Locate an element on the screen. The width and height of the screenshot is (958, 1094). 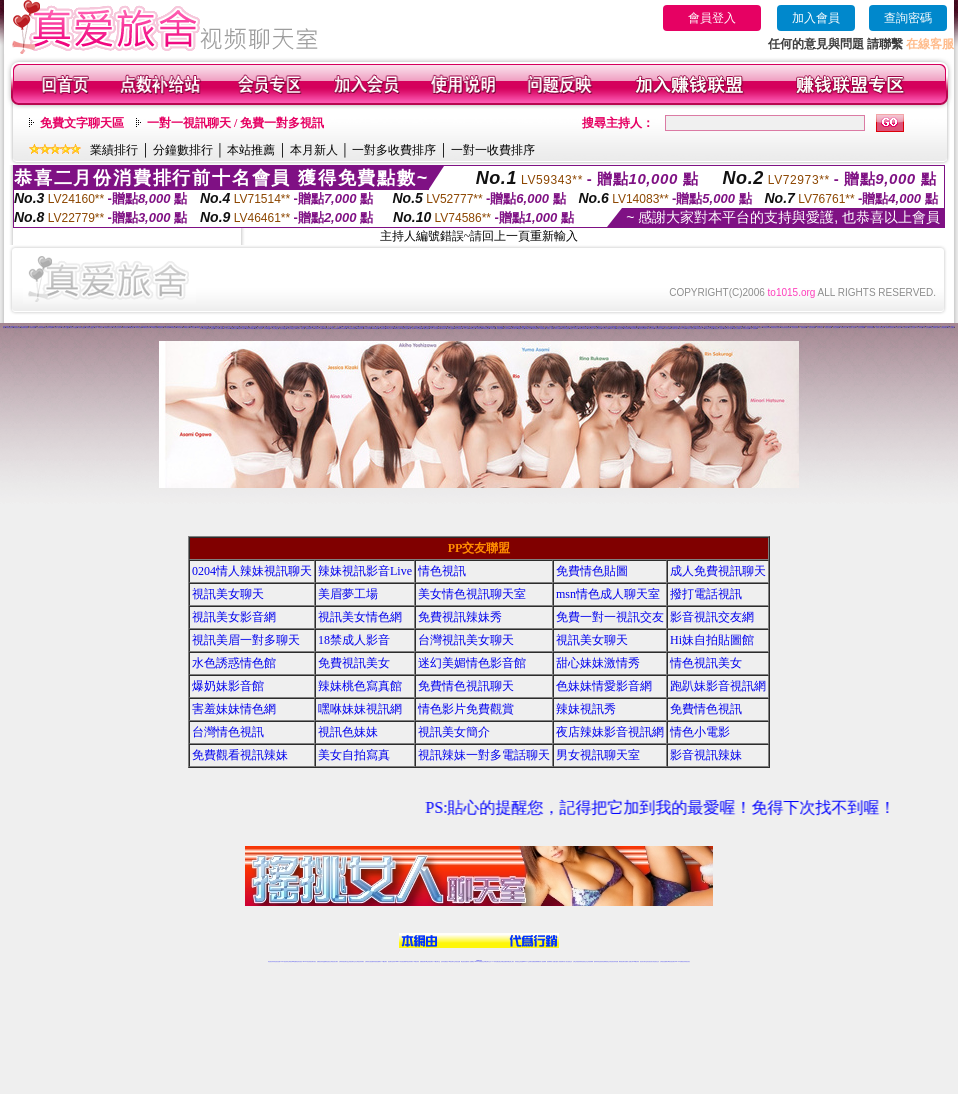
一起秀情色典藏館 is located at coordinates (861, 327).